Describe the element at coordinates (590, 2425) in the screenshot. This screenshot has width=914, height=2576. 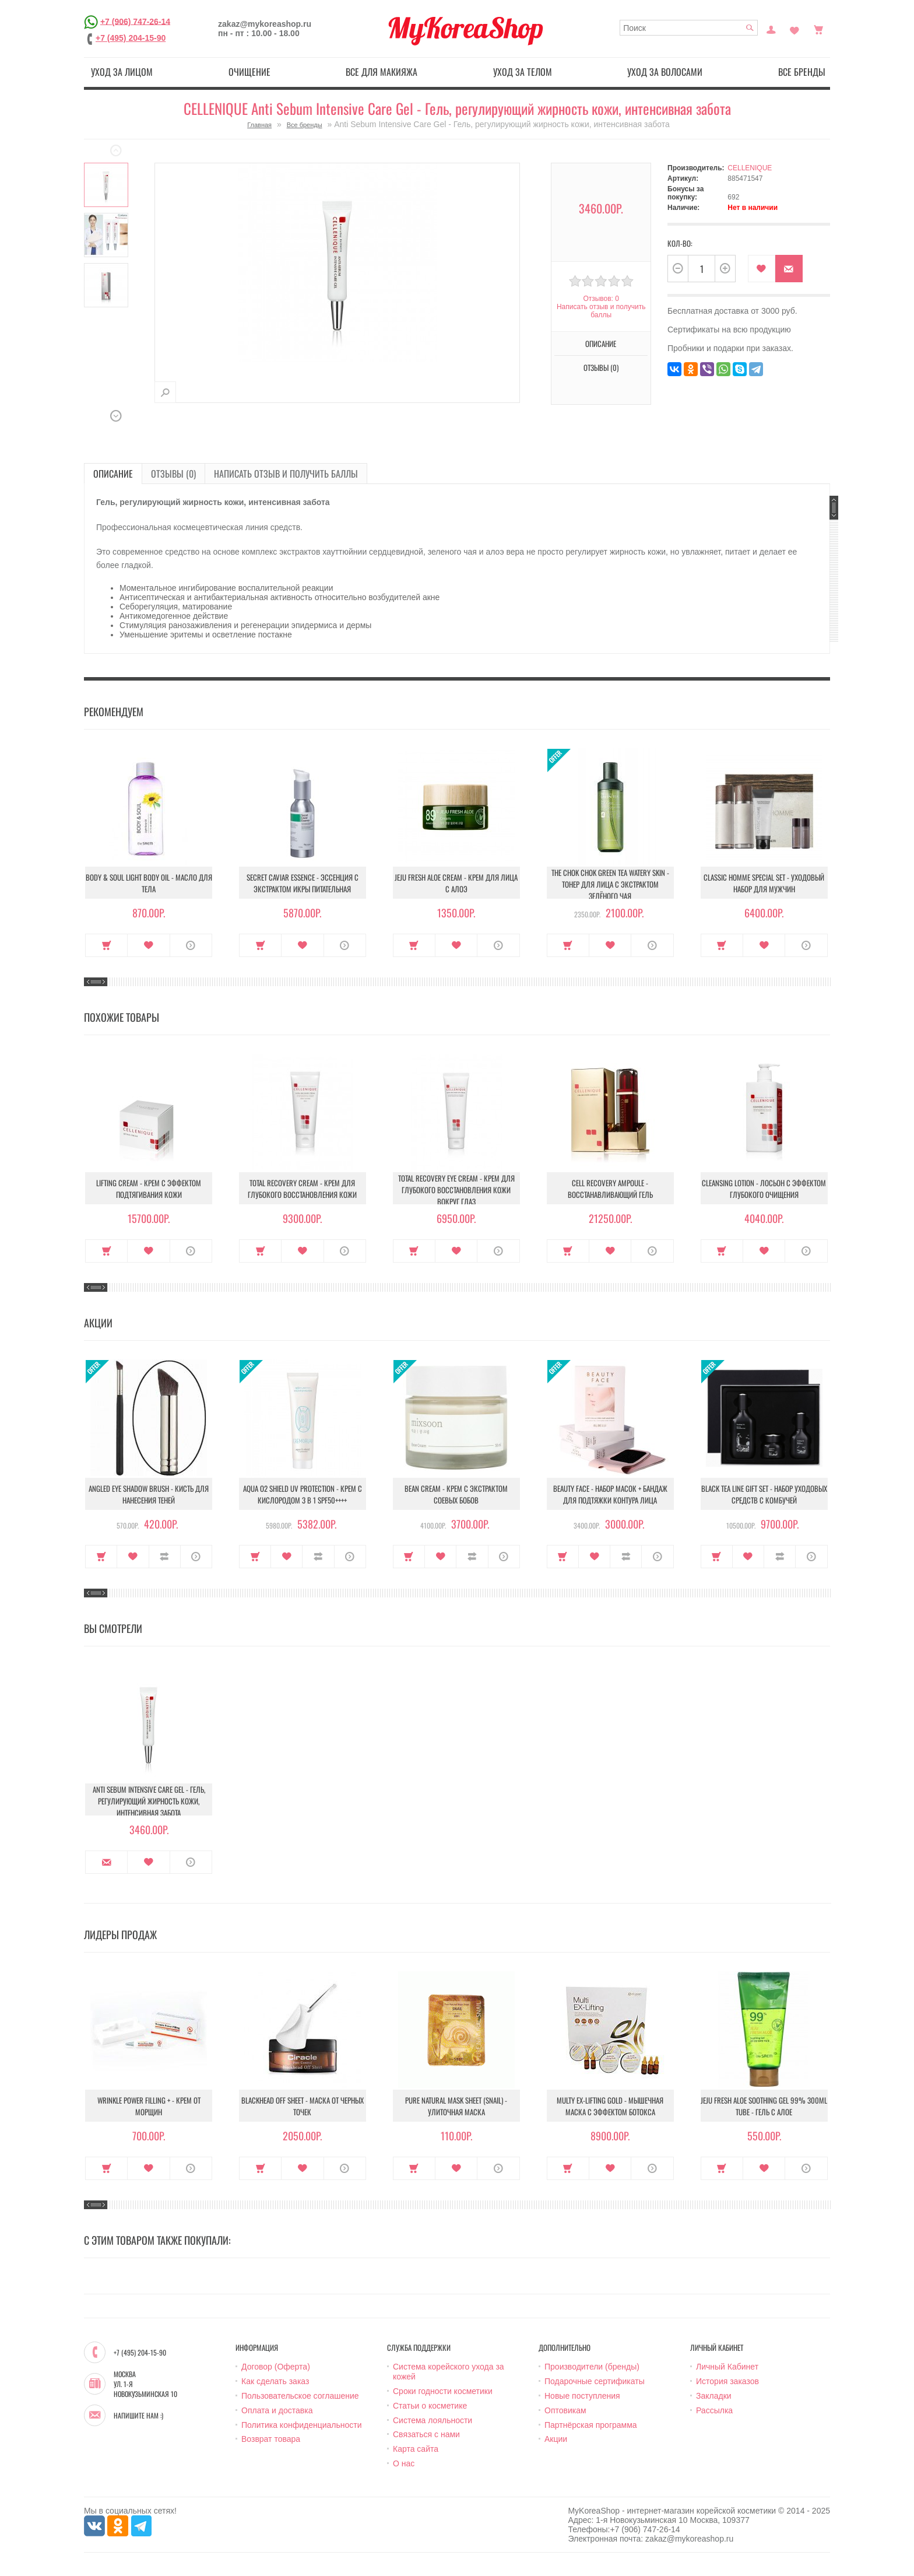
I see `Партнёрская программа` at that location.